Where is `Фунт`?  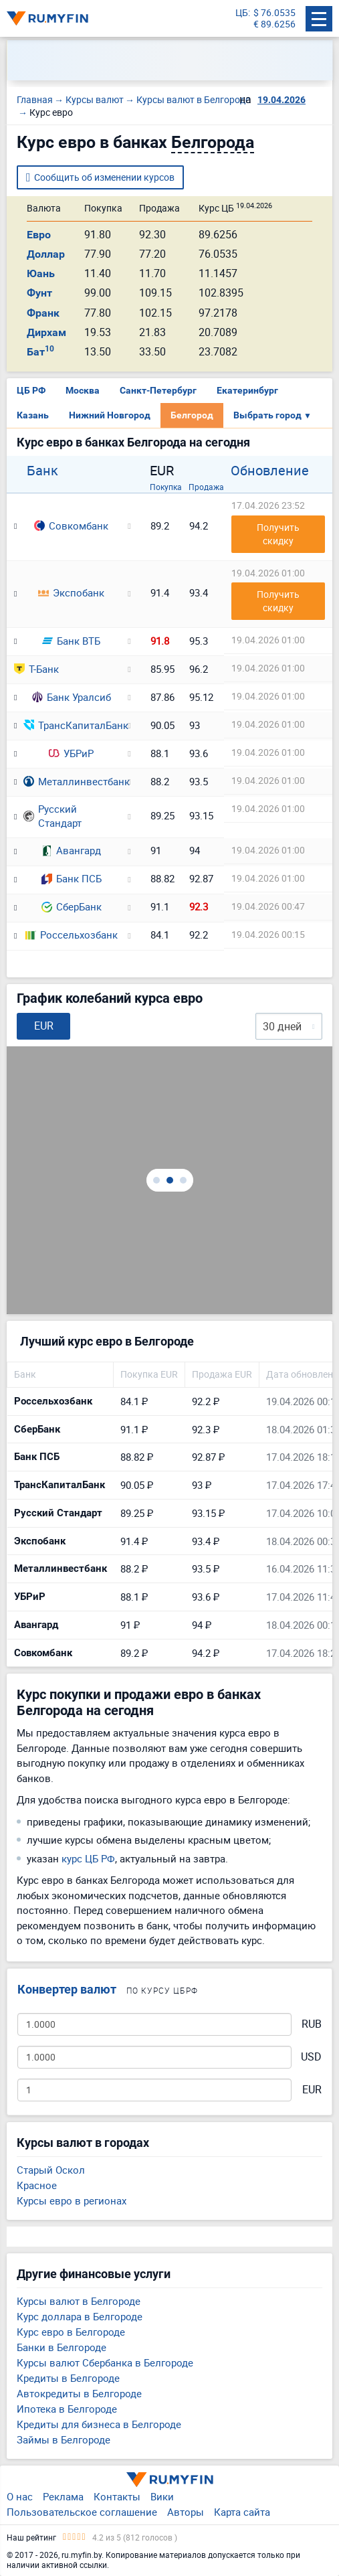 Фунт is located at coordinates (39, 293).